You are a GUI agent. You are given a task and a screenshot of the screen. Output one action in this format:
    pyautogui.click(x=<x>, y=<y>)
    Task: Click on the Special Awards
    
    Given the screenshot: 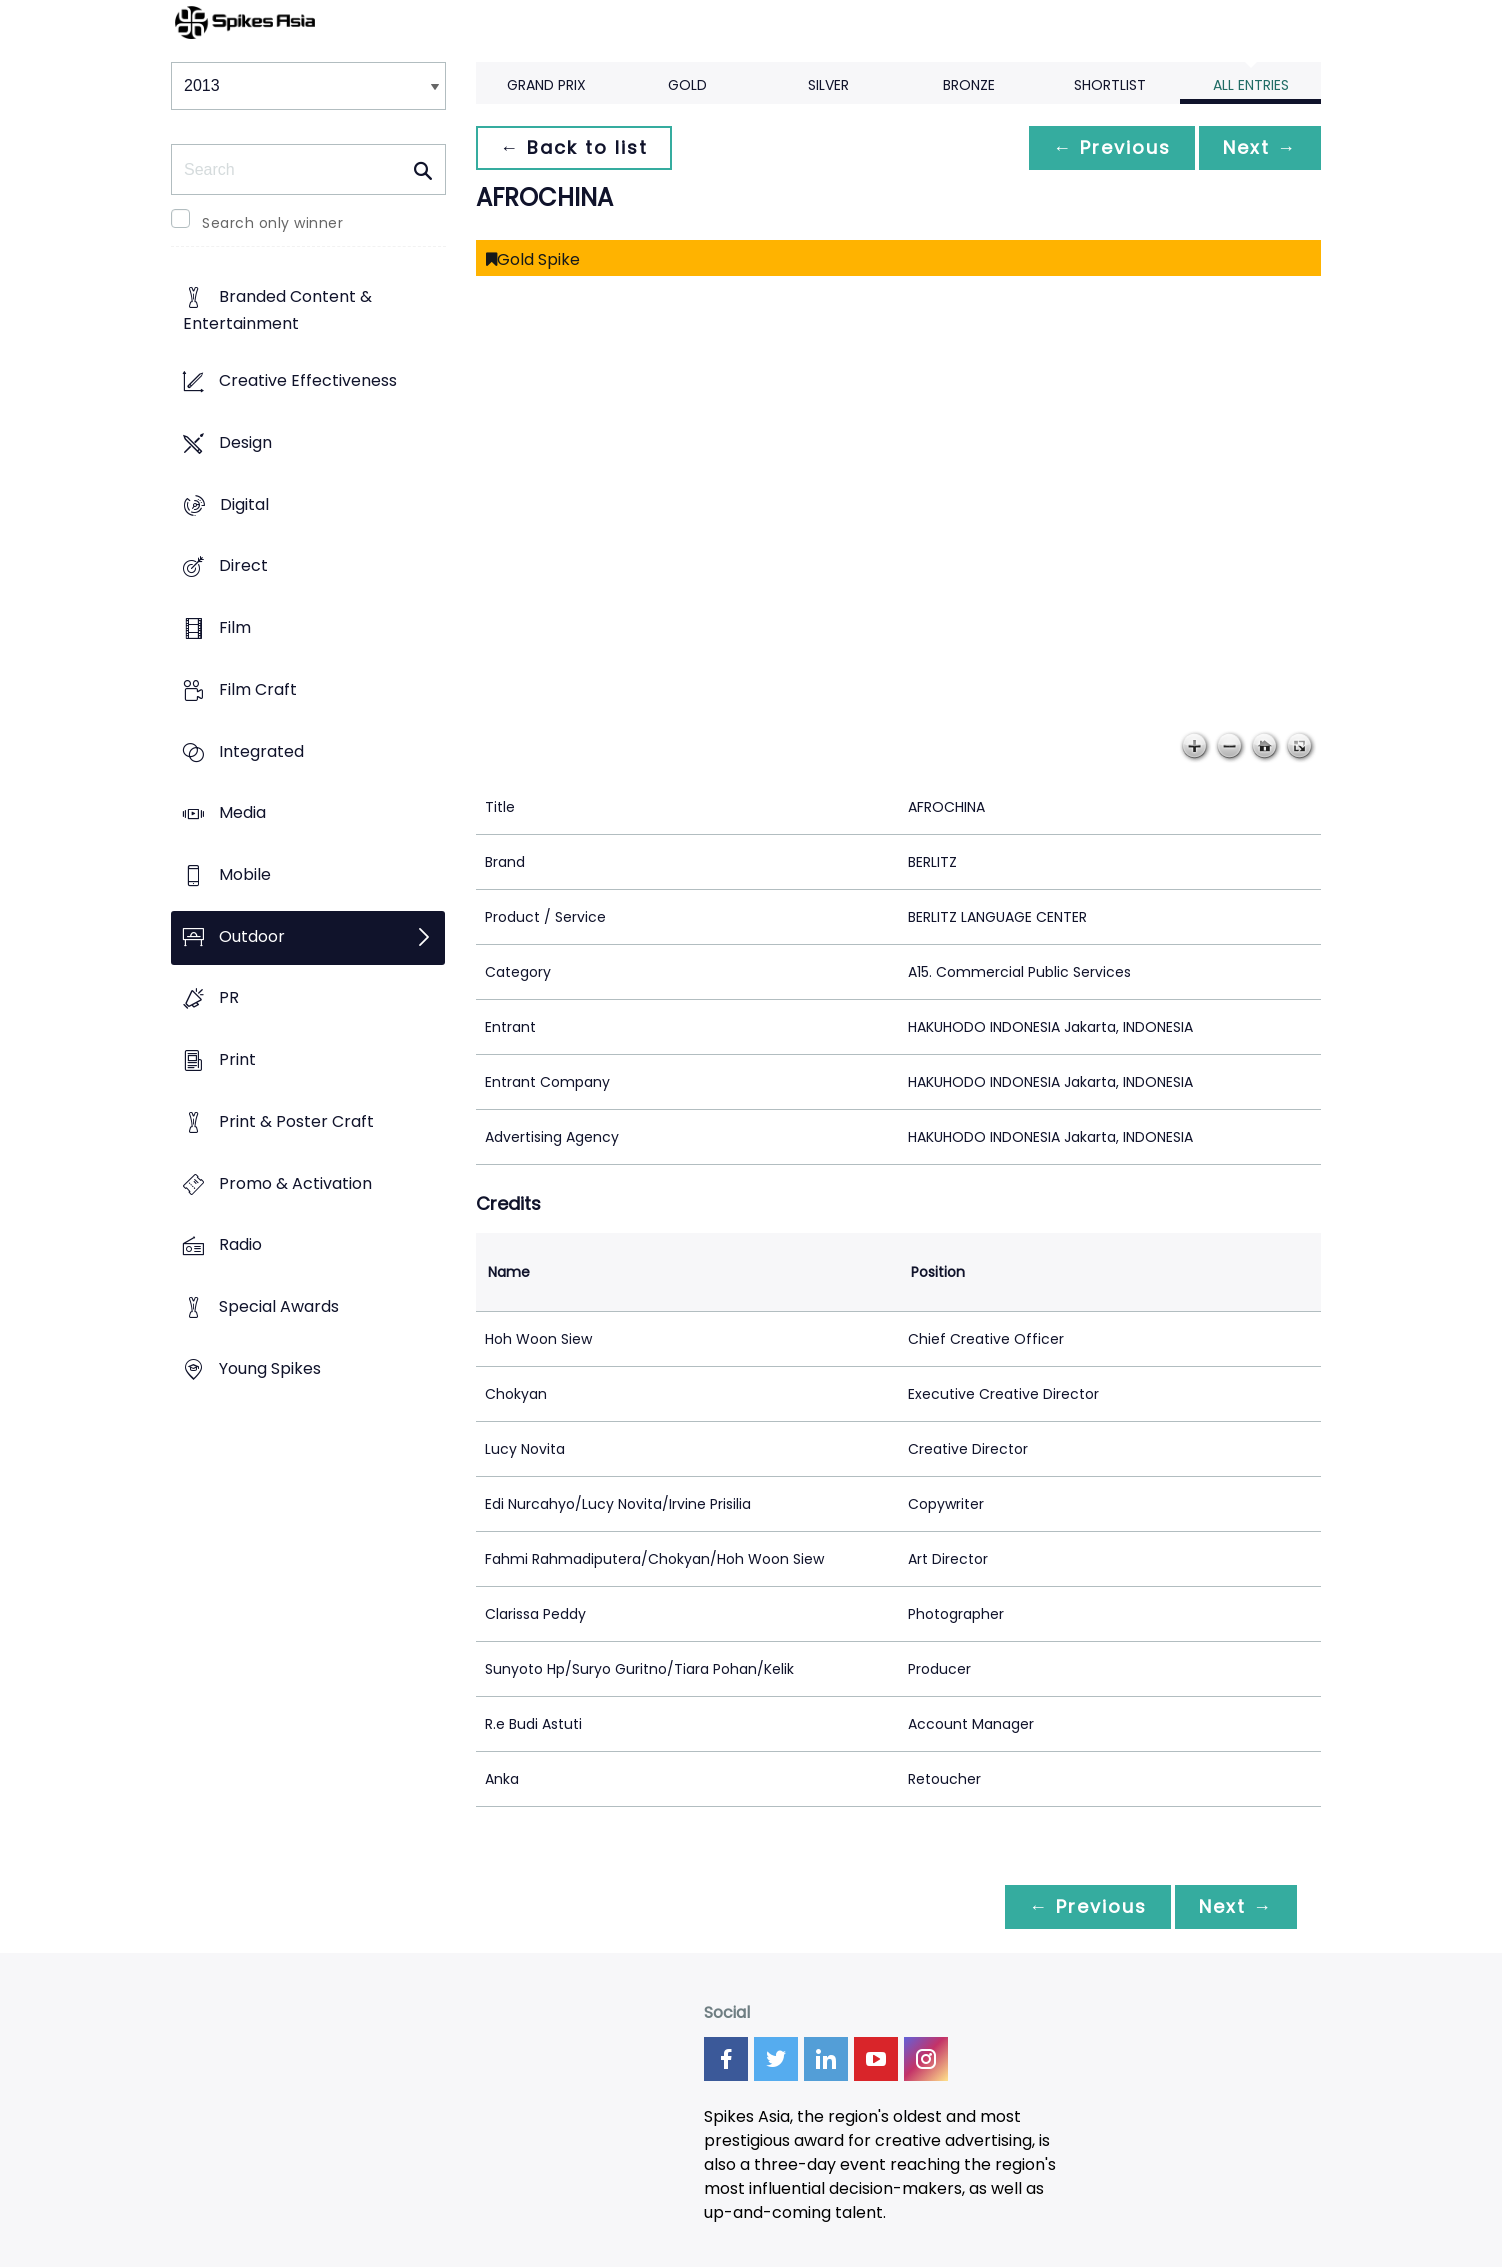 What is the action you would take?
    pyautogui.click(x=279, y=1307)
    